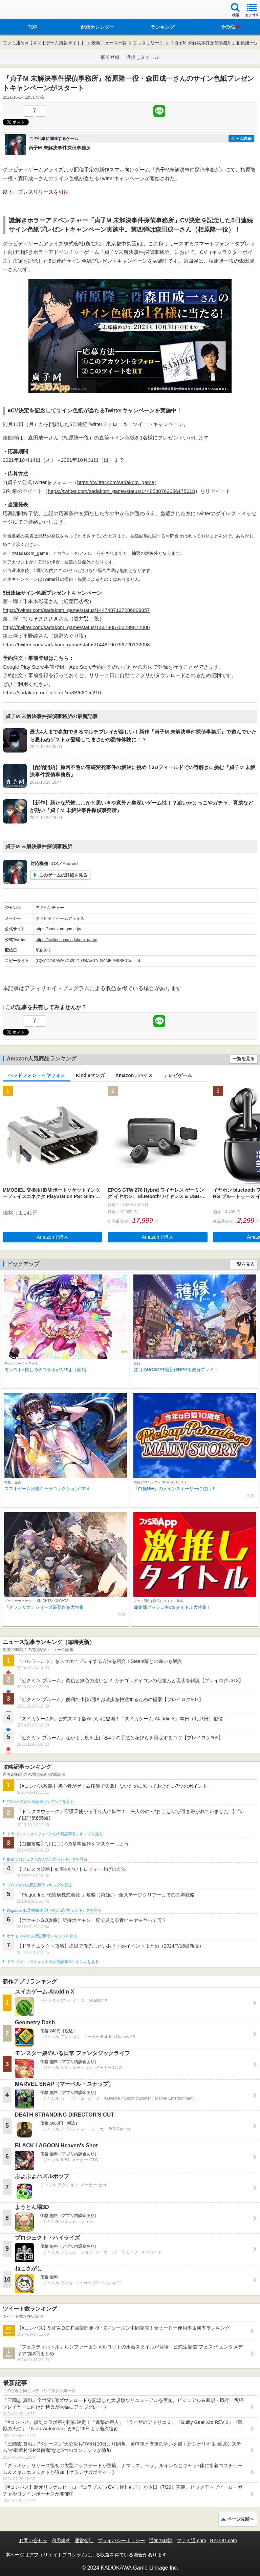 This screenshot has height=2576, width=260. Describe the element at coordinates (83, 2540) in the screenshot. I see `運営会社` at that location.